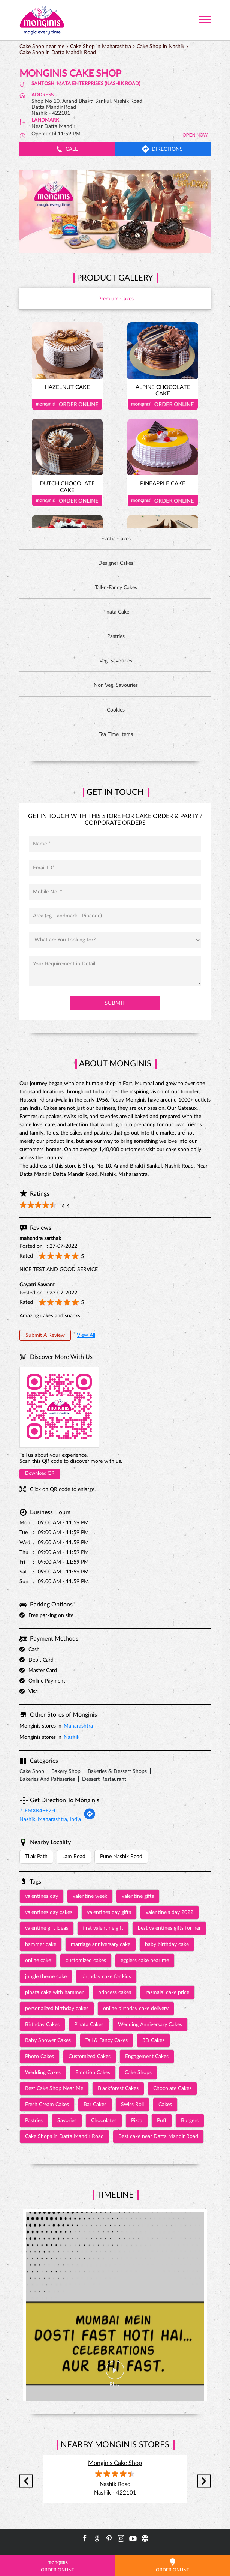 Image resolution: width=230 pixels, height=2576 pixels. I want to click on Order Online, so click(67, 404).